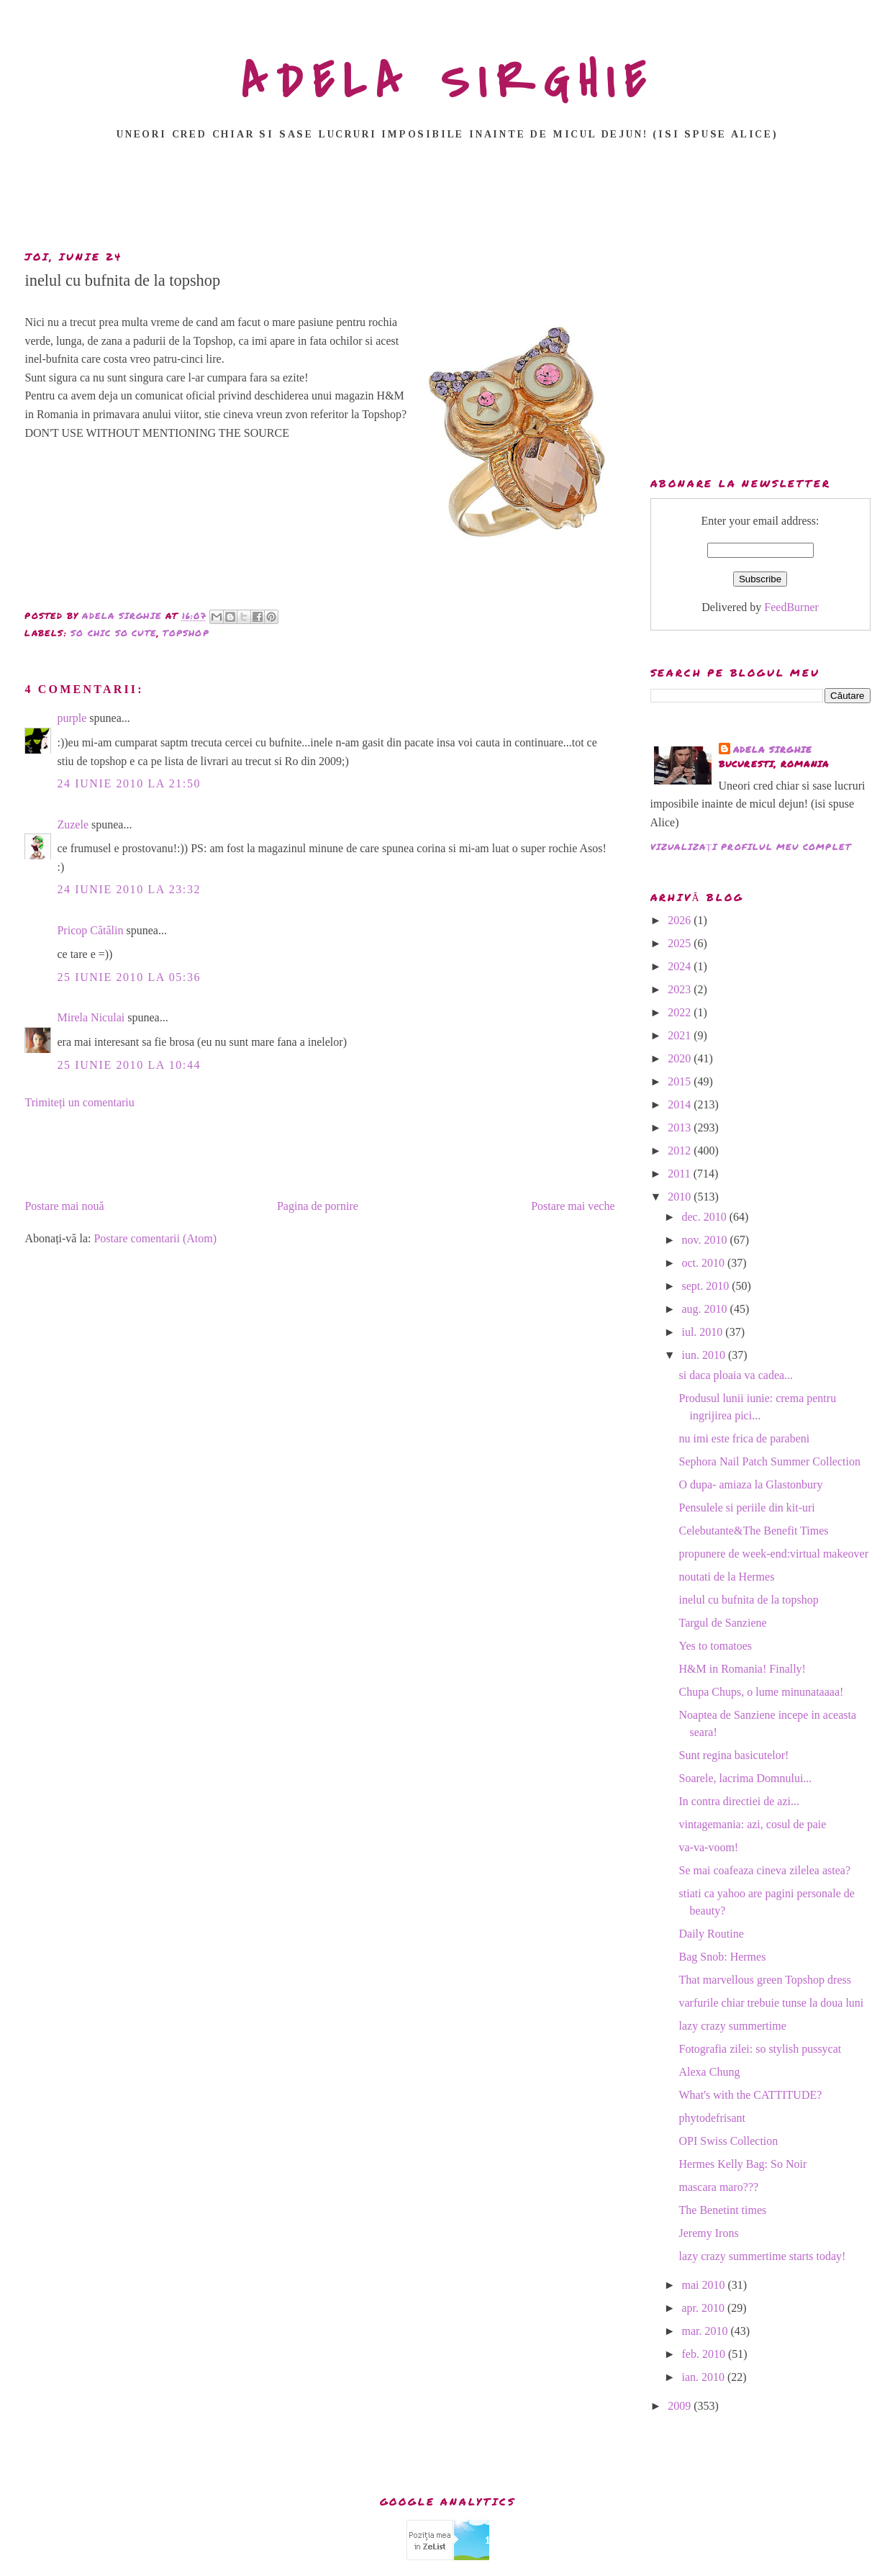 The width and height of the screenshot is (895, 2576). What do you see at coordinates (723, 1623) in the screenshot?
I see `Targul de Sanziene` at bounding box center [723, 1623].